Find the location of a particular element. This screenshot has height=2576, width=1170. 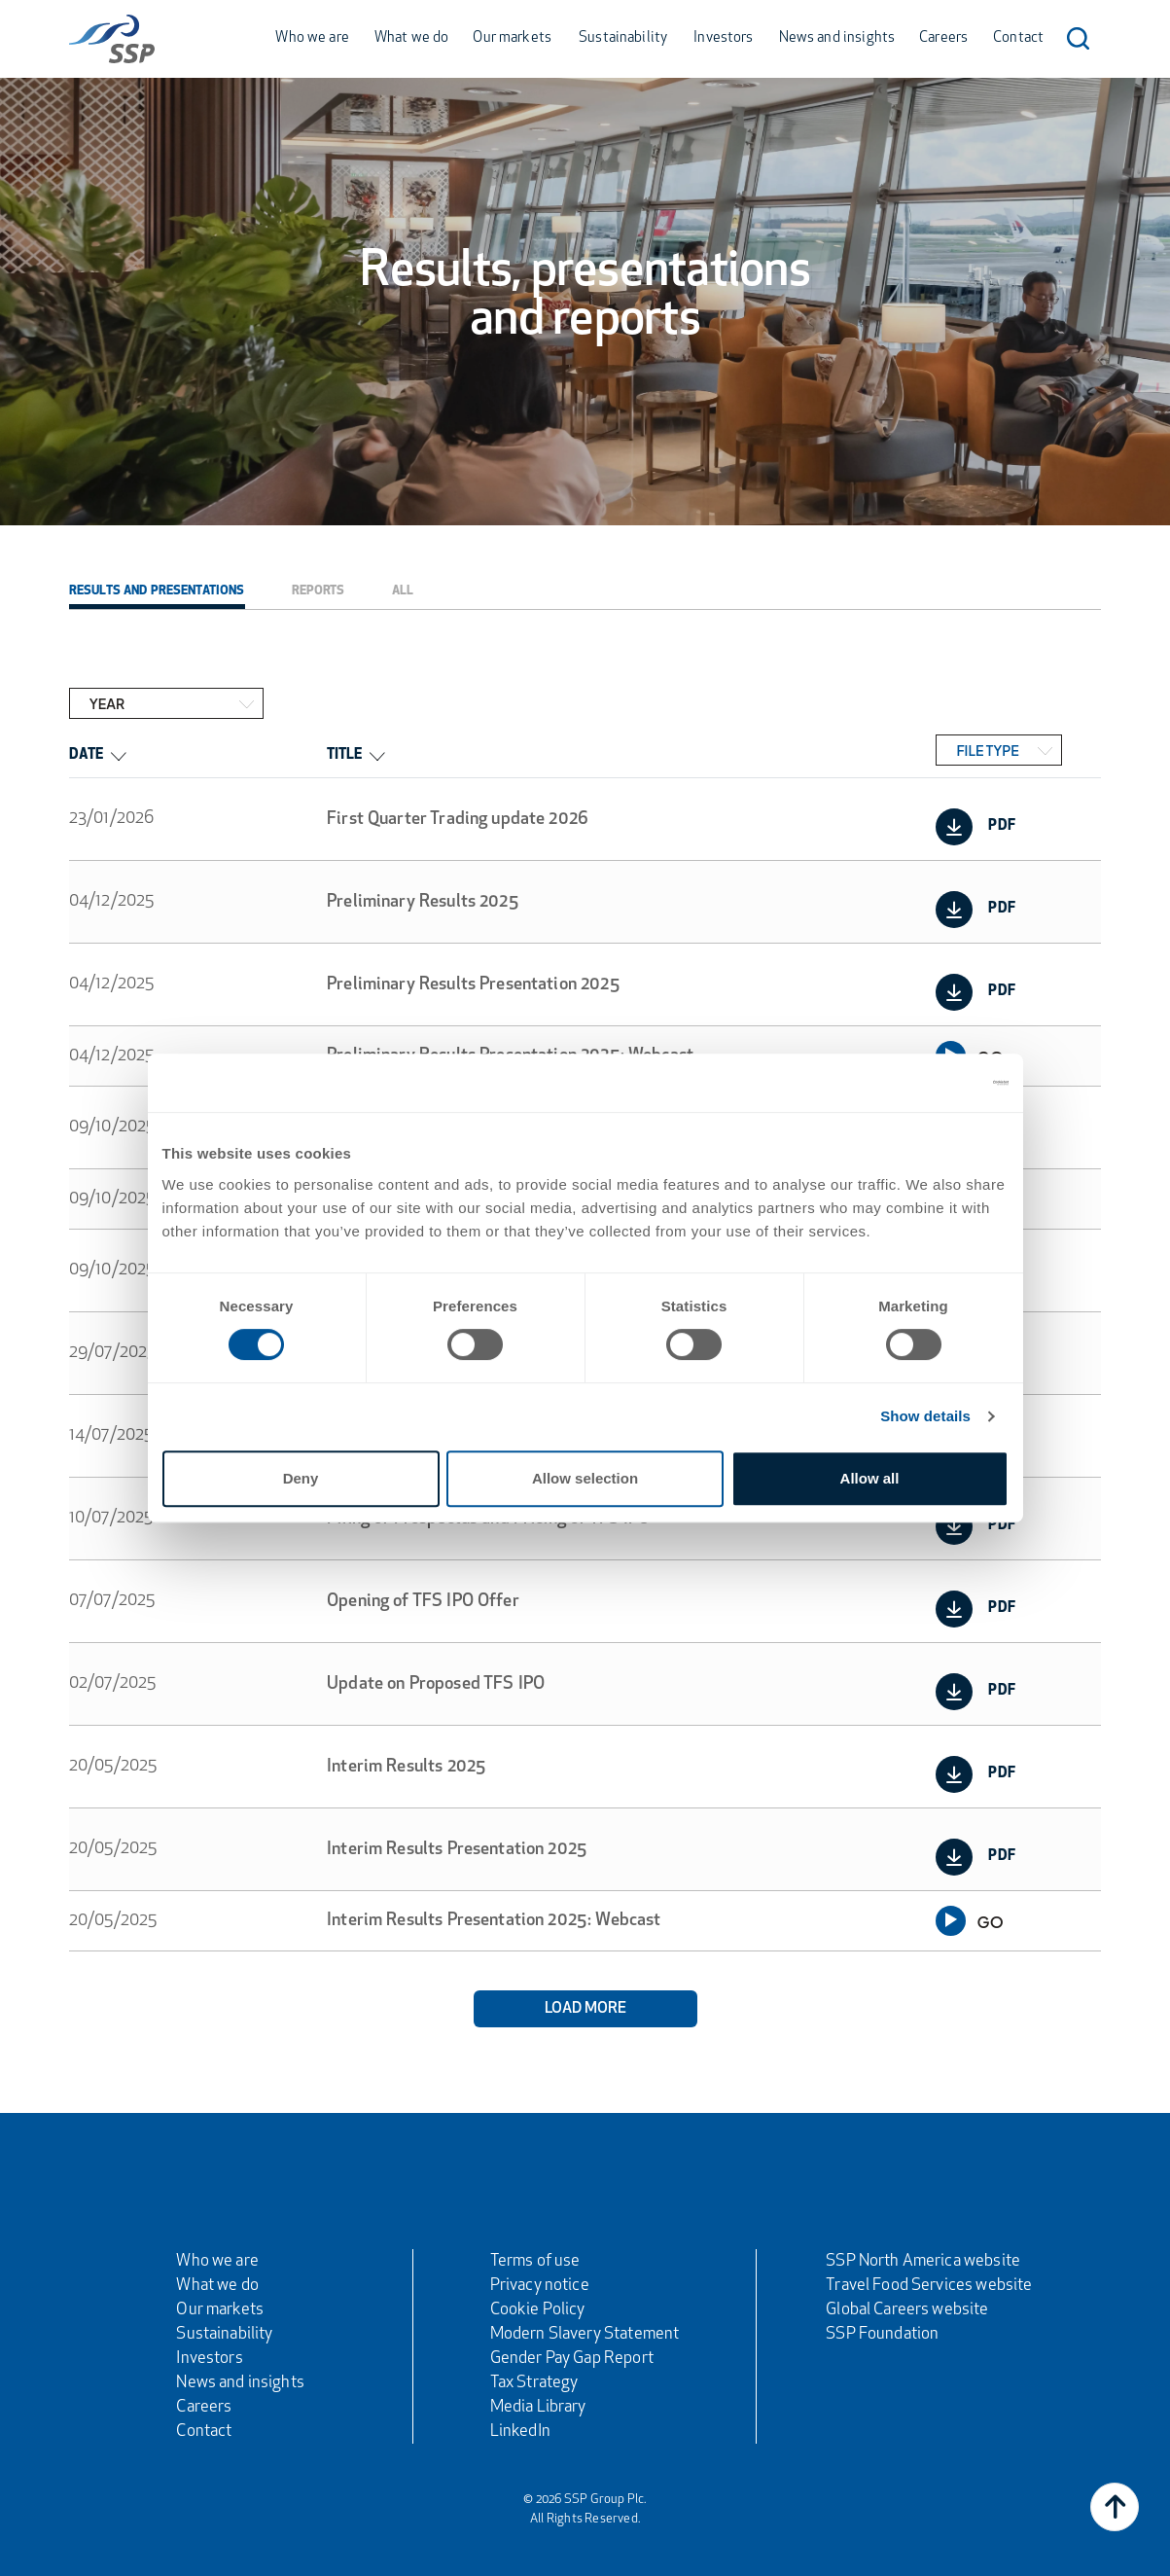

File Type is located at coordinates (987, 750).